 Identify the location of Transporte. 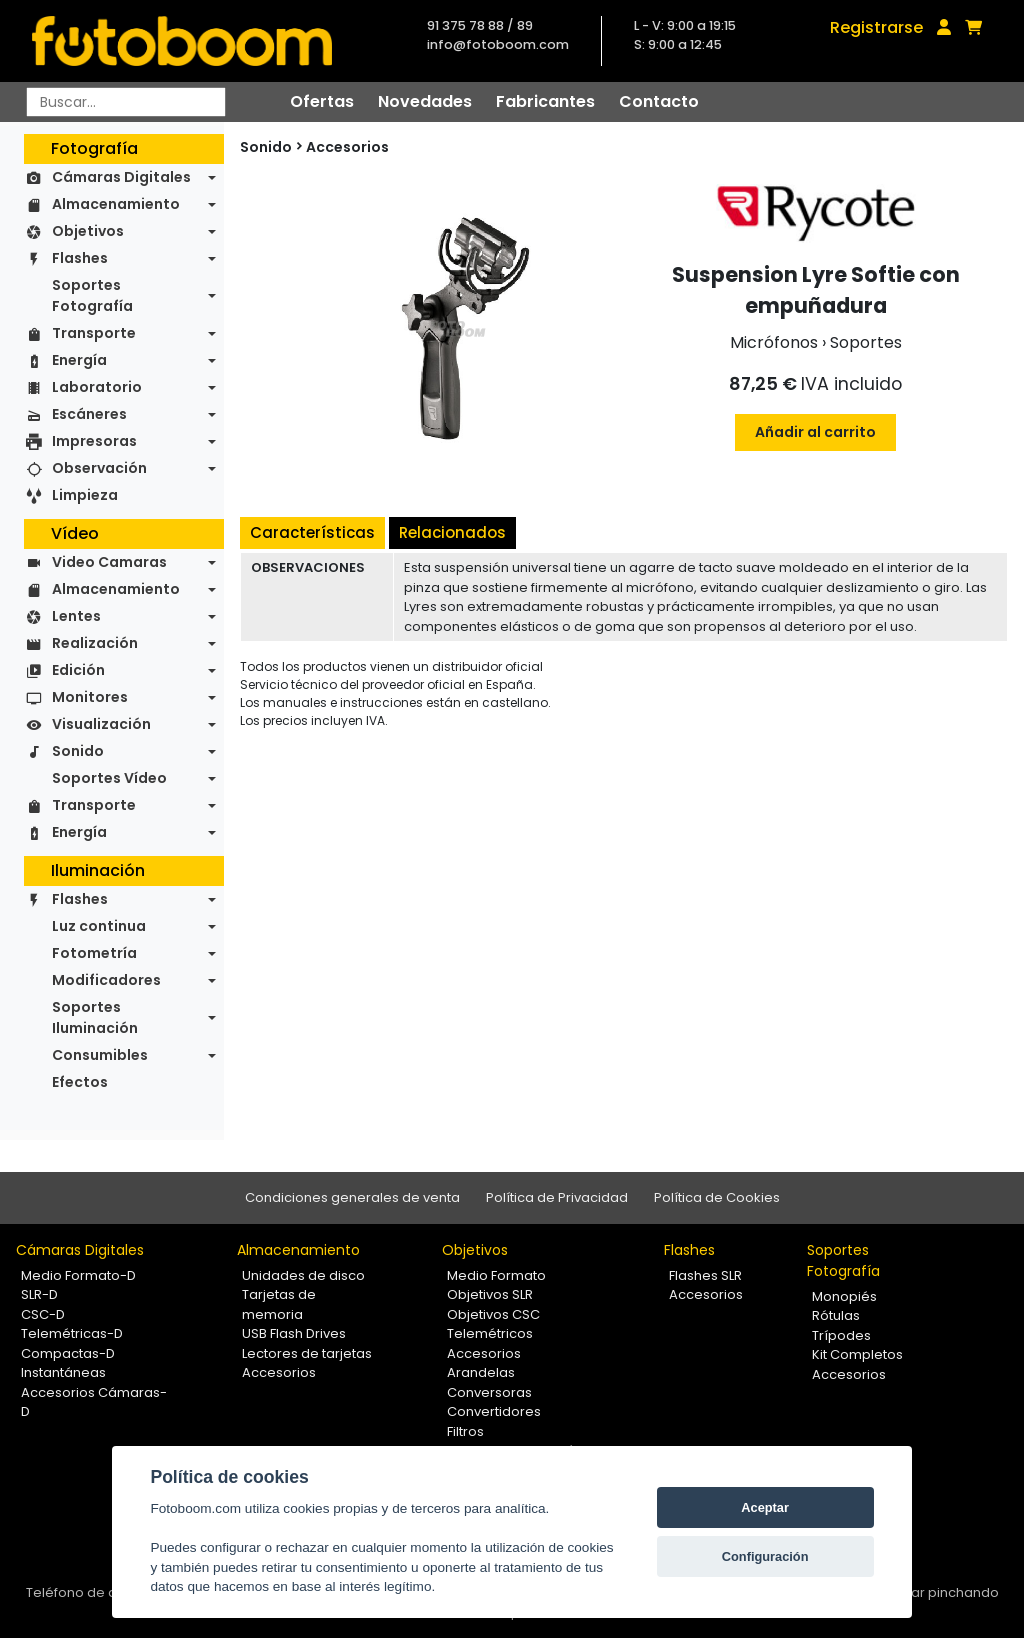
(94, 333).